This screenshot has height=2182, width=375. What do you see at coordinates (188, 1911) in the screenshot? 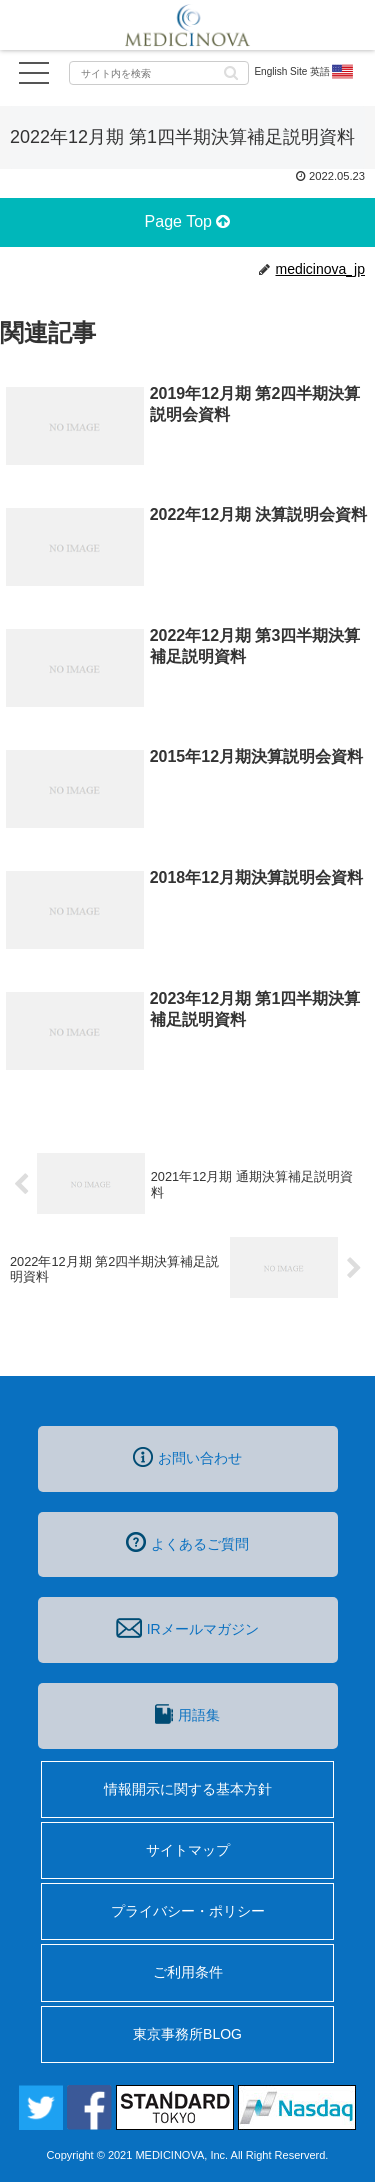
I see `プライバシー・ポリシー` at bounding box center [188, 1911].